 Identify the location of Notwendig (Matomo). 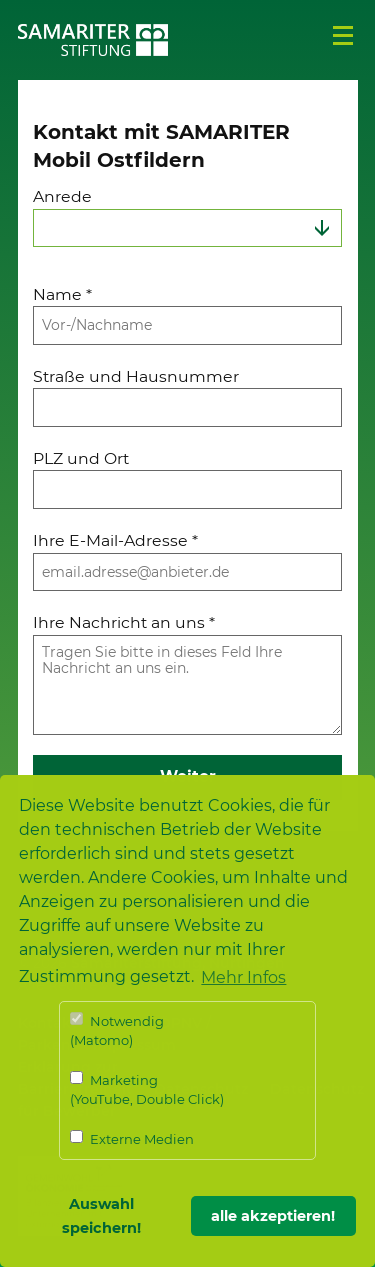
(117, 1030).